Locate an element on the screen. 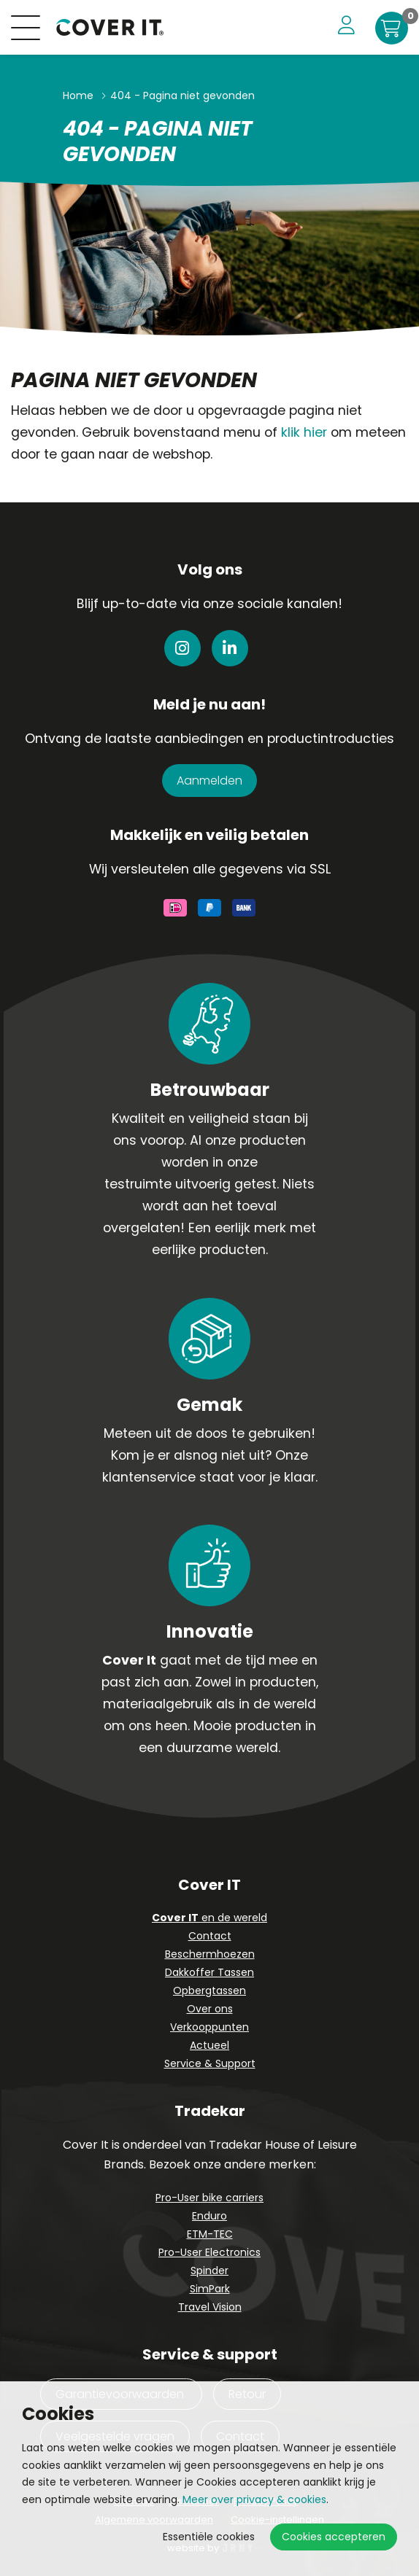 This screenshot has height=2576, width=419. Home is located at coordinates (78, 95).